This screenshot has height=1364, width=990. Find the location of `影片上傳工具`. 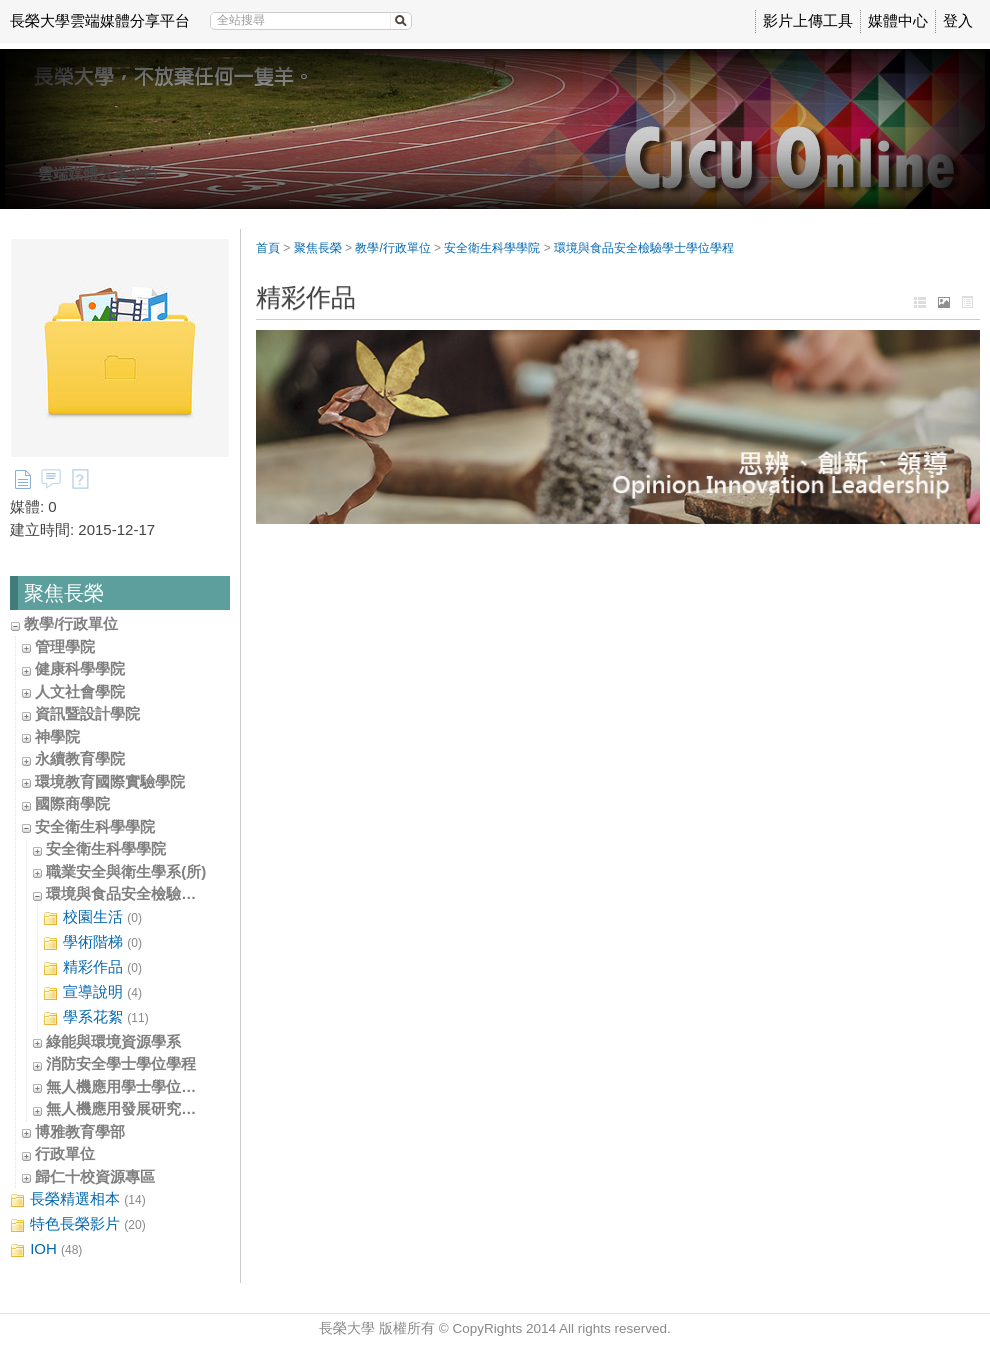

影片上傳工具 is located at coordinates (808, 20).